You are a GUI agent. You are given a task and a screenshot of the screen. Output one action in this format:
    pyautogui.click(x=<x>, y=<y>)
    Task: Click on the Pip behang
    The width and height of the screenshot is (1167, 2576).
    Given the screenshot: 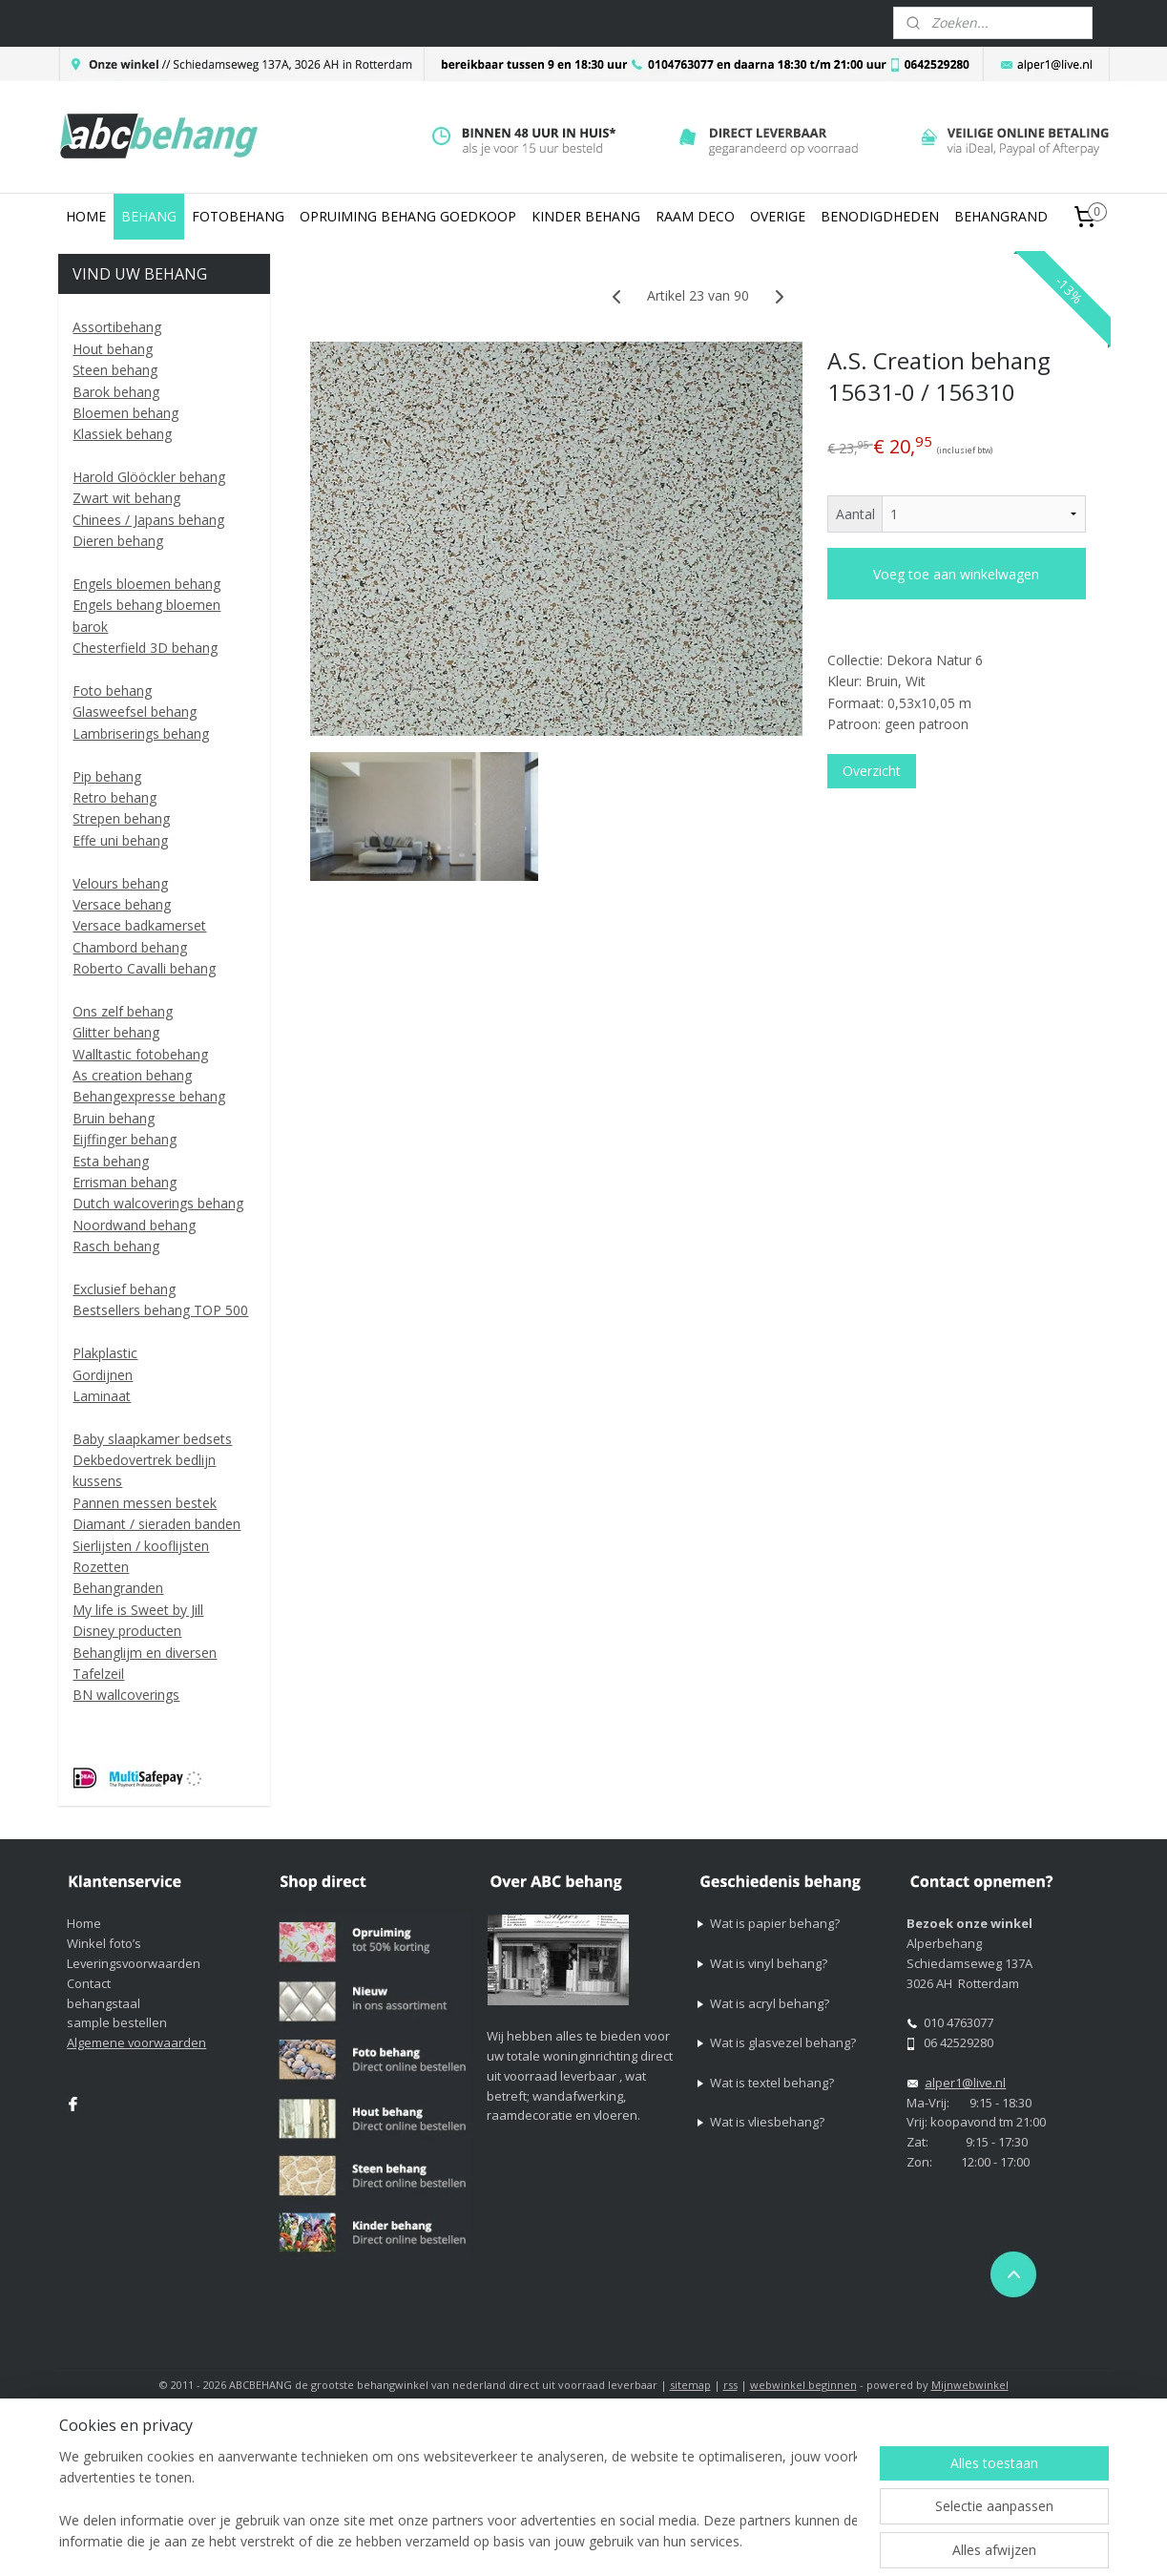 What is the action you would take?
    pyautogui.click(x=107, y=776)
    